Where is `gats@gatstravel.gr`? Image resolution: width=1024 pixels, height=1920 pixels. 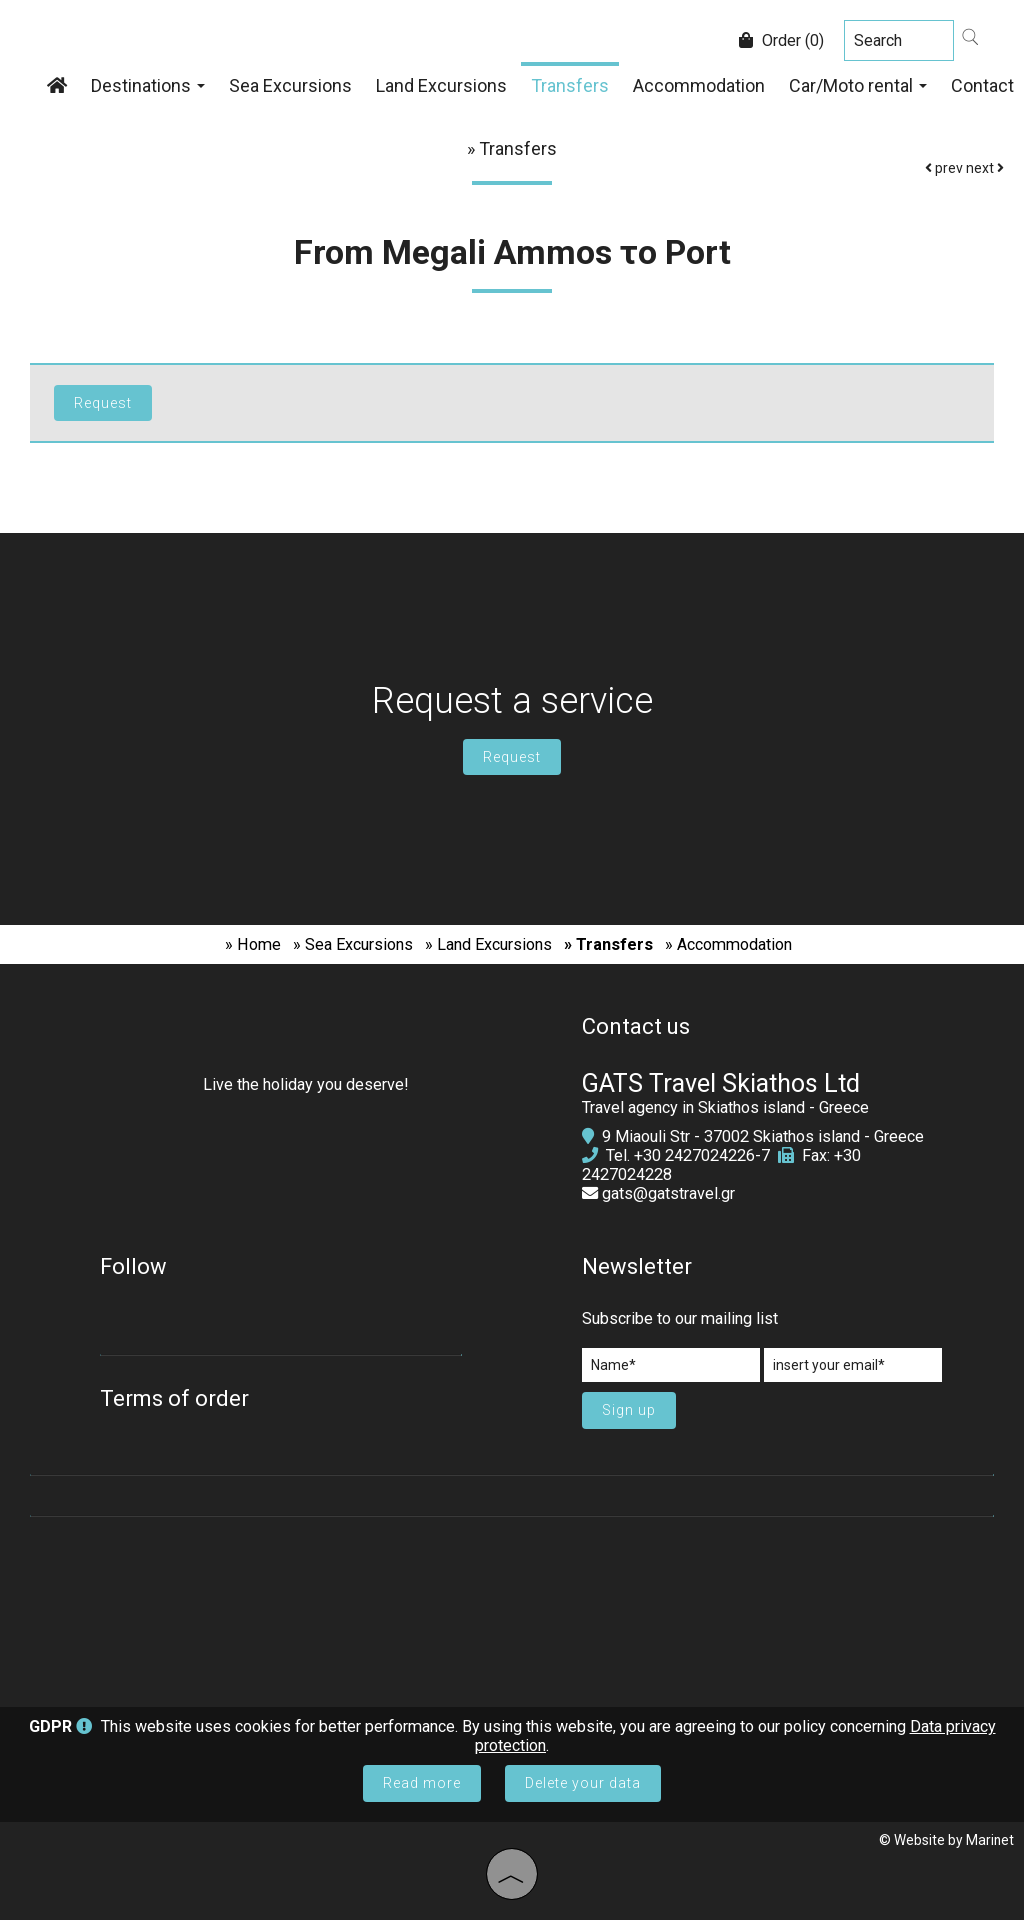
gats@gatstravel.gr is located at coordinates (668, 1193).